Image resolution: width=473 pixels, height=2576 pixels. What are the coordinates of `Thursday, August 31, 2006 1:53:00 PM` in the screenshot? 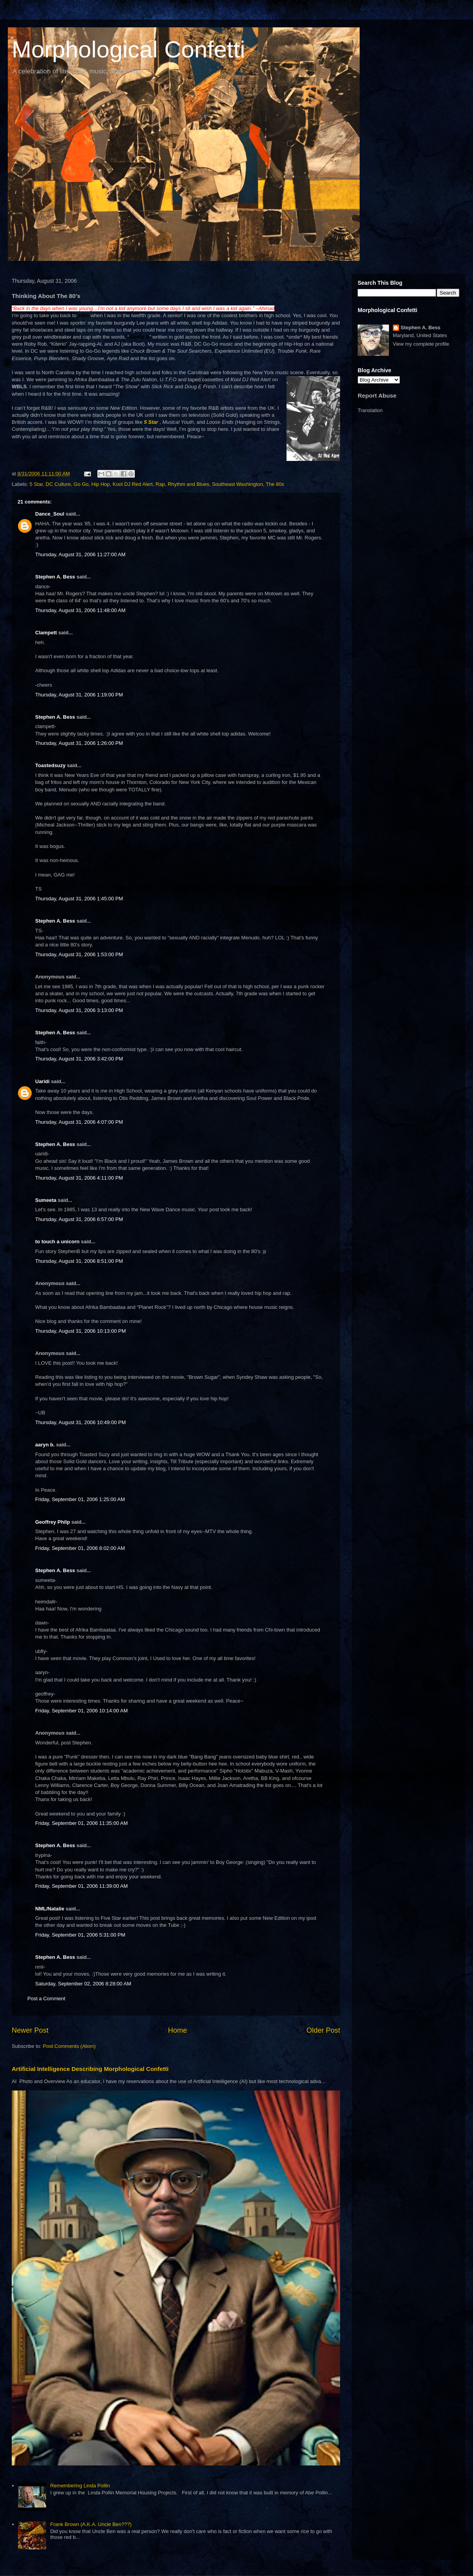 It's located at (79, 954).